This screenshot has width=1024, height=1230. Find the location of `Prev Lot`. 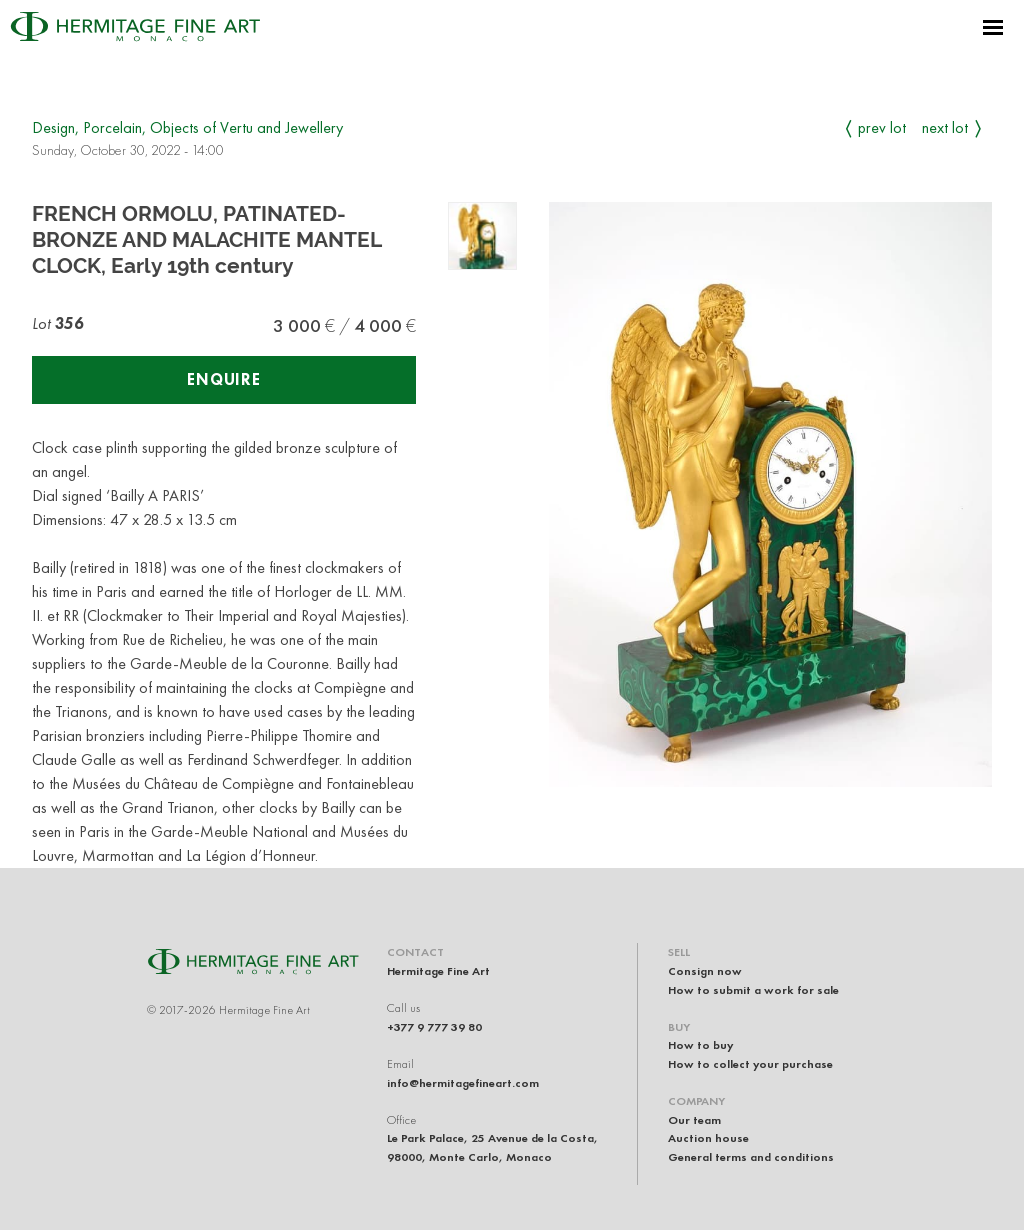

Prev Lot is located at coordinates (882, 127).